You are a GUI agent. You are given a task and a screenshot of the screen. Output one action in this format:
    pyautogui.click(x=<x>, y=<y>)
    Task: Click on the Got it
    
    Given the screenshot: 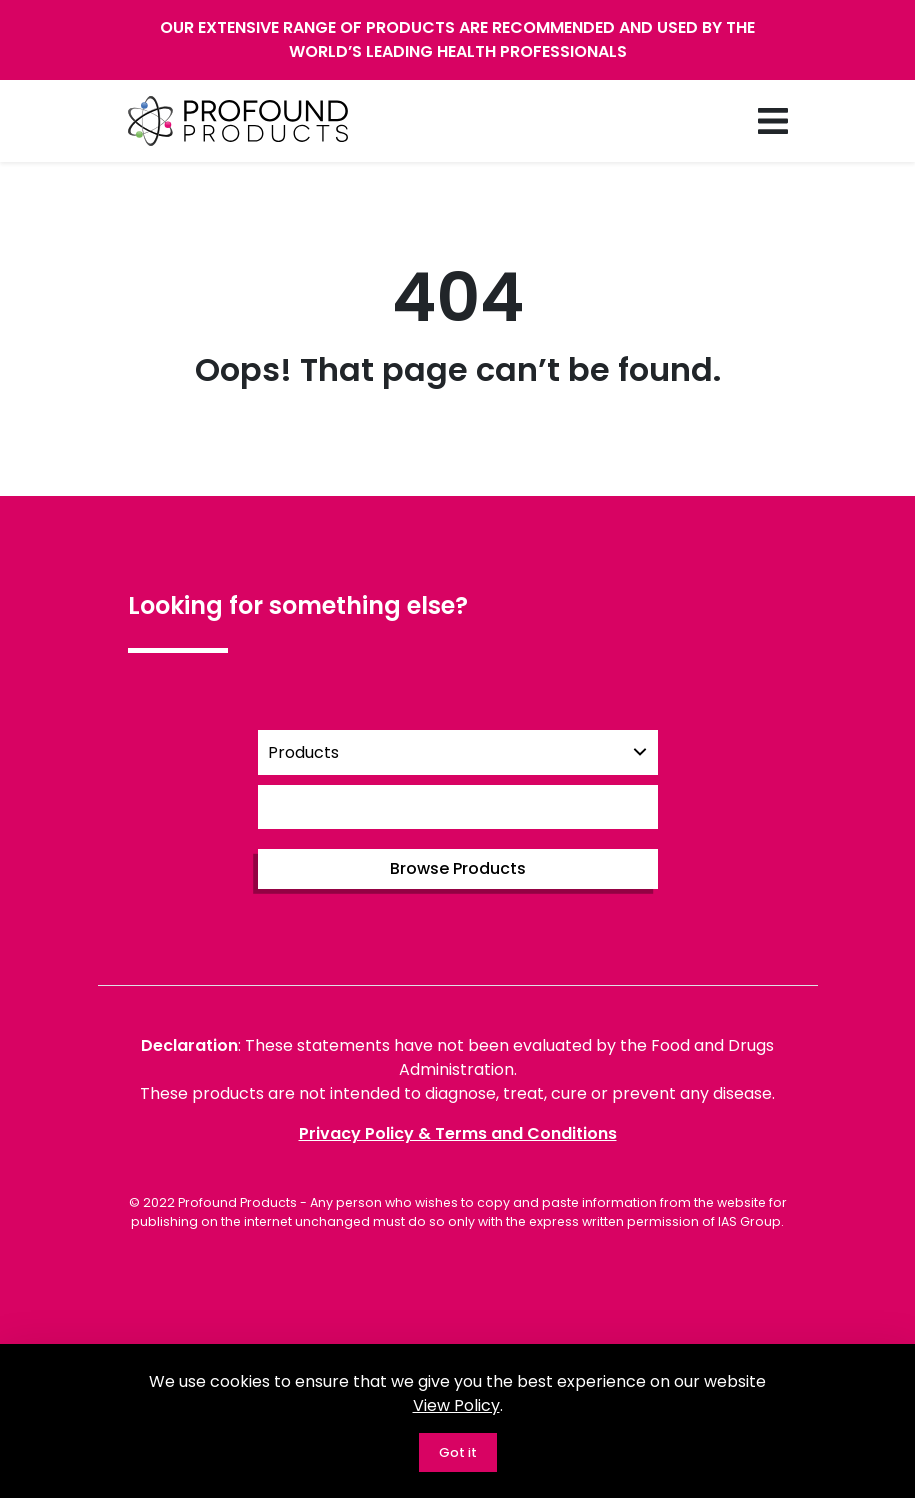 What is the action you would take?
    pyautogui.click(x=458, y=1452)
    